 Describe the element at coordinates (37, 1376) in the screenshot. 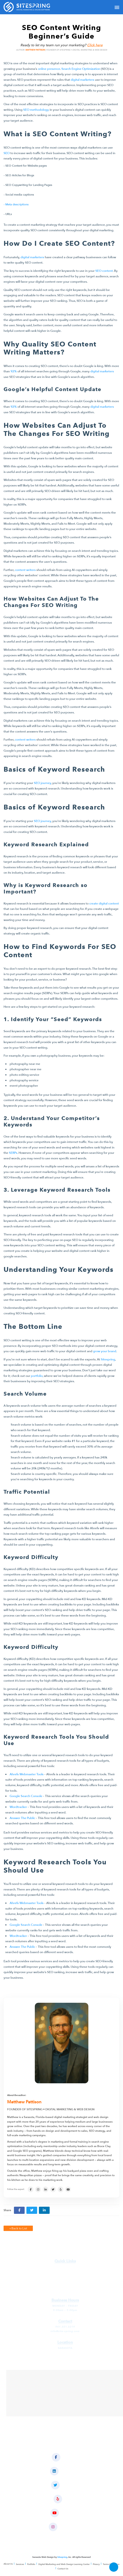

I see `portfolio` at that location.